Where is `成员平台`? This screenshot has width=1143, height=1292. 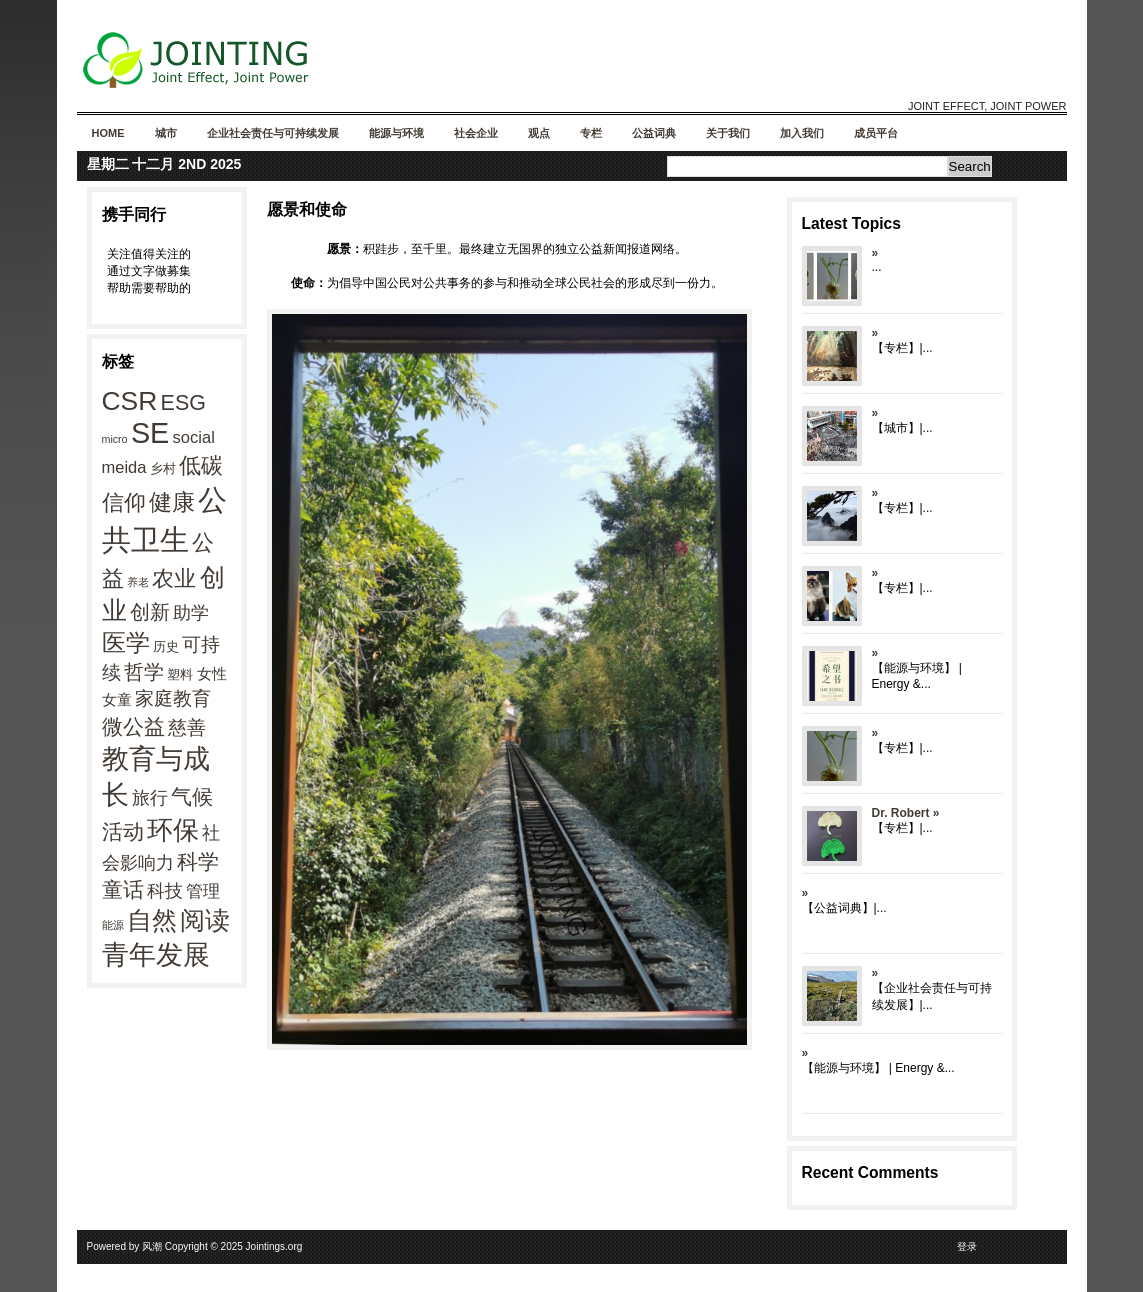
成员平台 is located at coordinates (876, 133).